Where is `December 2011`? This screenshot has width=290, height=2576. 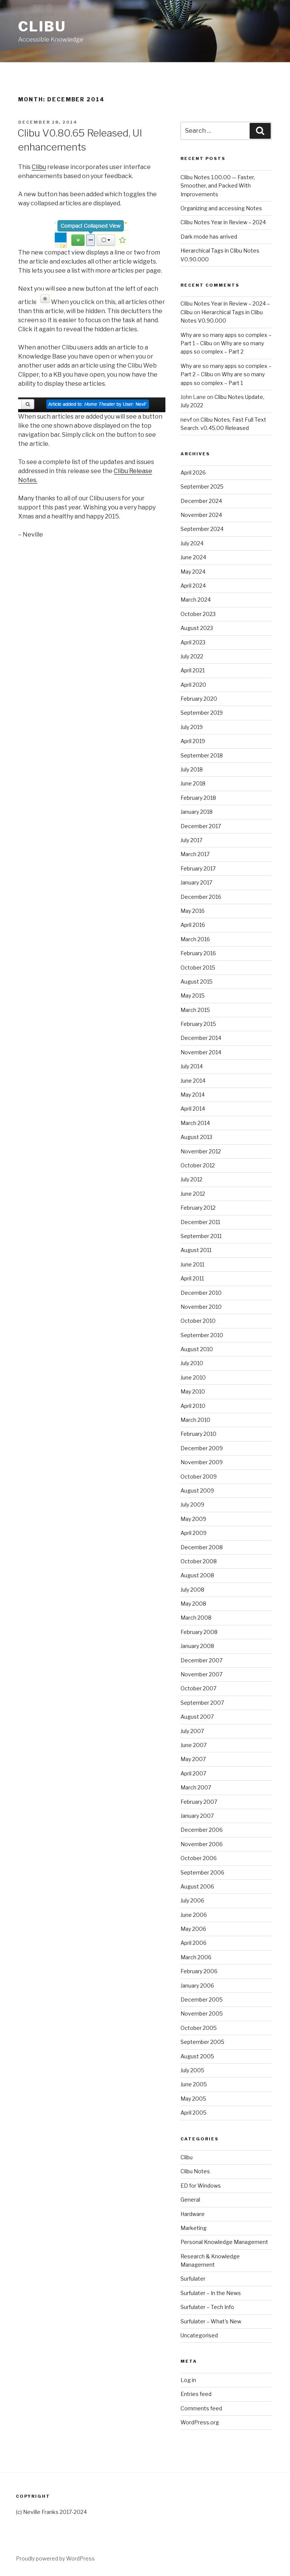
December 2011 is located at coordinates (200, 1222).